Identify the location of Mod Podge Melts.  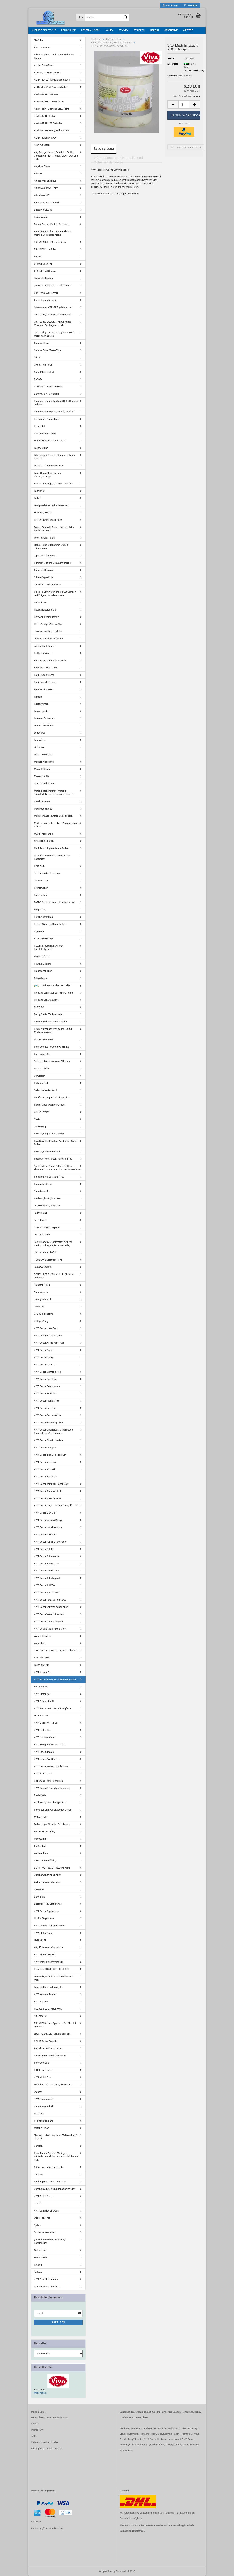
(43, 808).